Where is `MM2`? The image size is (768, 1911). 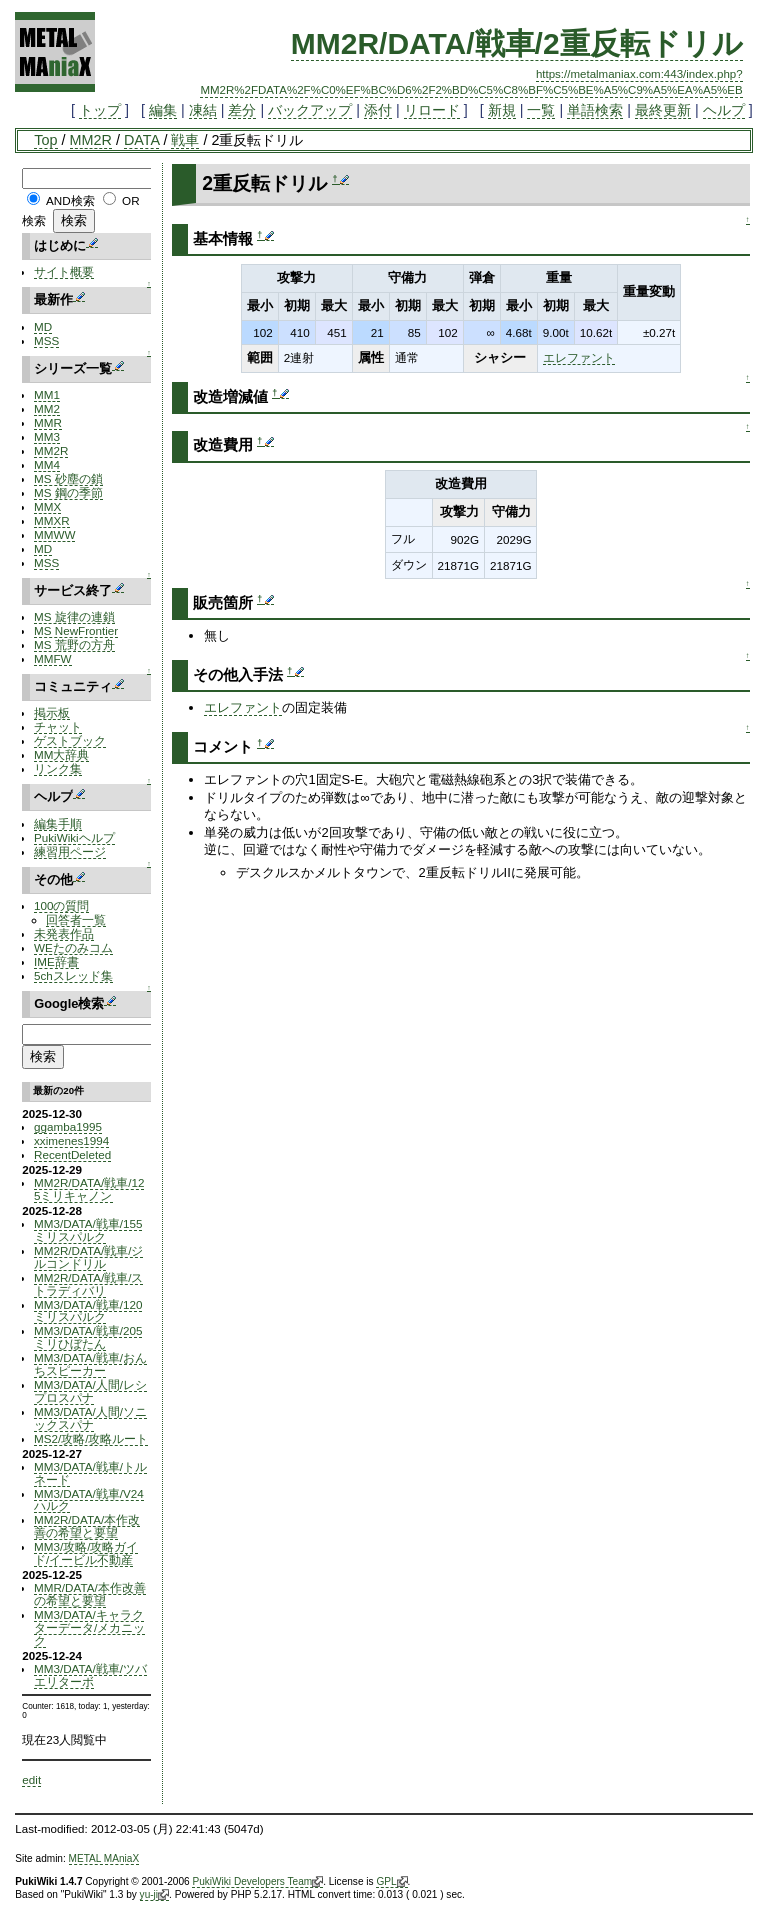 MM2 is located at coordinates (47, 408).